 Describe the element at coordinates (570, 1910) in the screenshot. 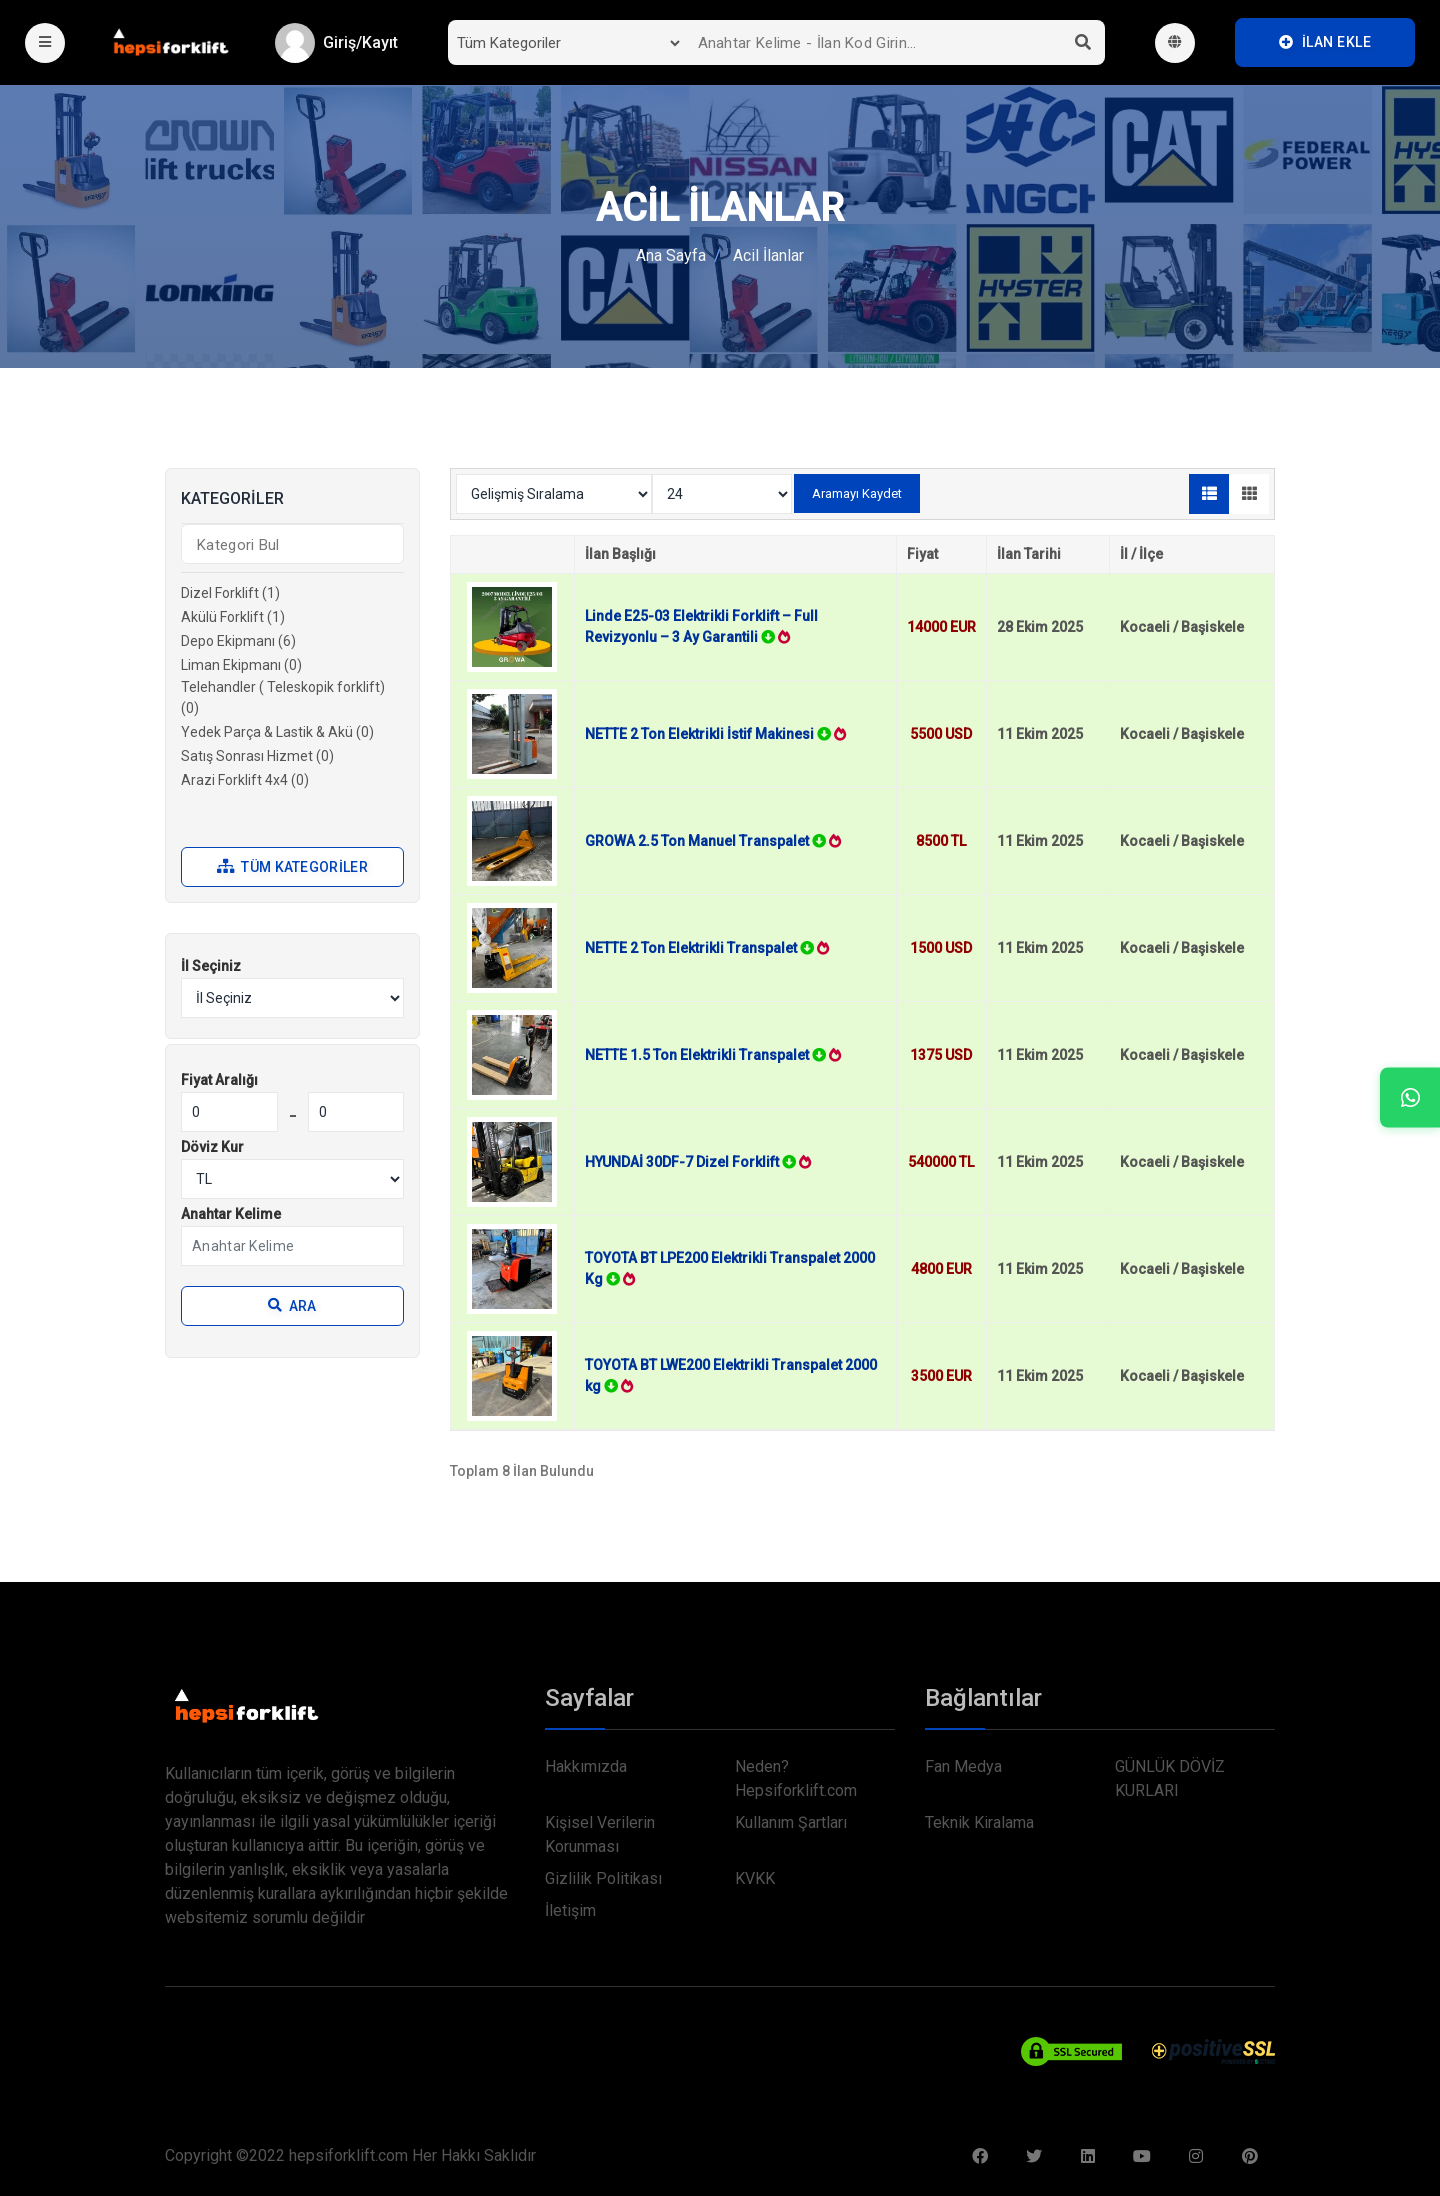

I see `İletişim` at that location.